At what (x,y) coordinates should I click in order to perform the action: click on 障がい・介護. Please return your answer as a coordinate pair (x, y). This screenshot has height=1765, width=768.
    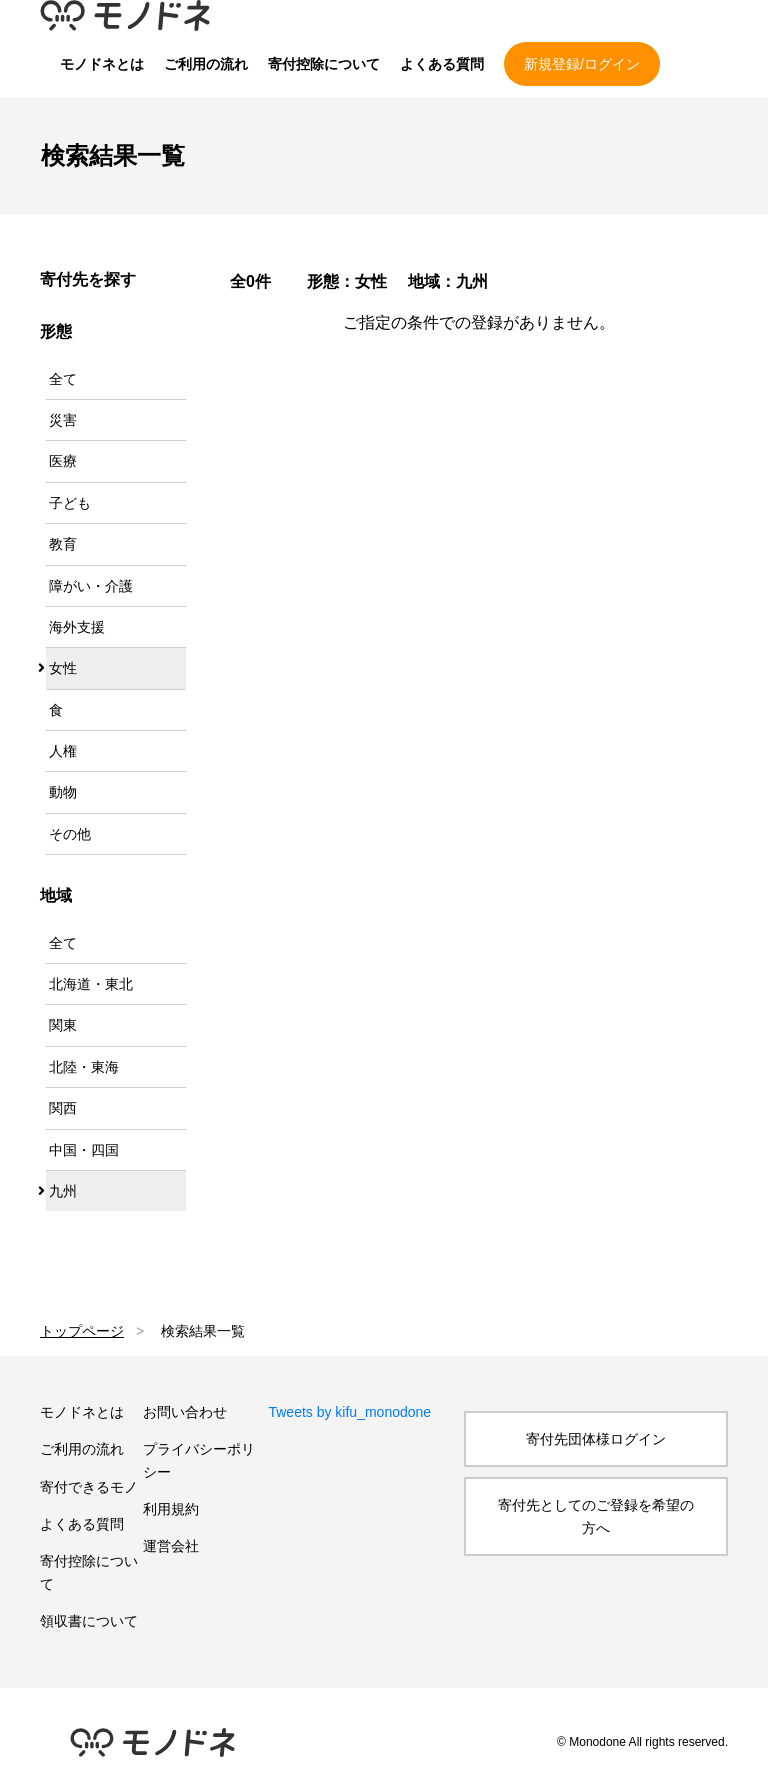
    Looking at the image, I should click on (91, 586).